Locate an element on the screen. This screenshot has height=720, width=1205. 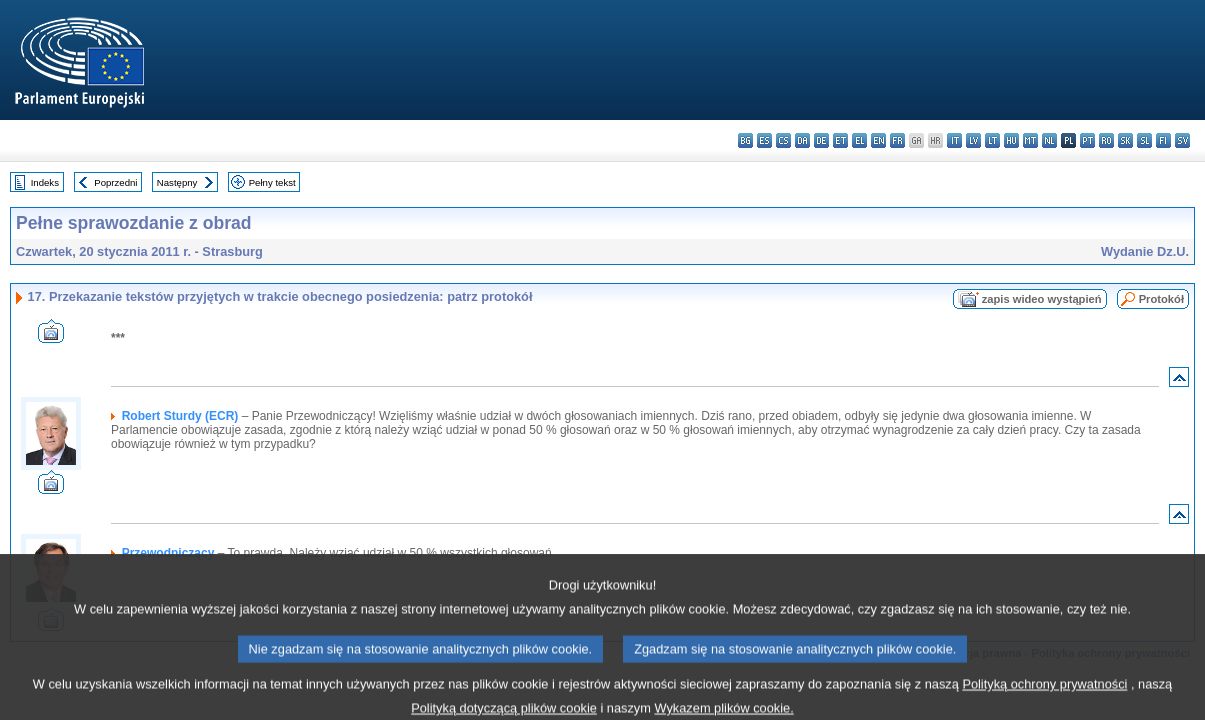
Poprzedni is located at coordinates (115, 182).